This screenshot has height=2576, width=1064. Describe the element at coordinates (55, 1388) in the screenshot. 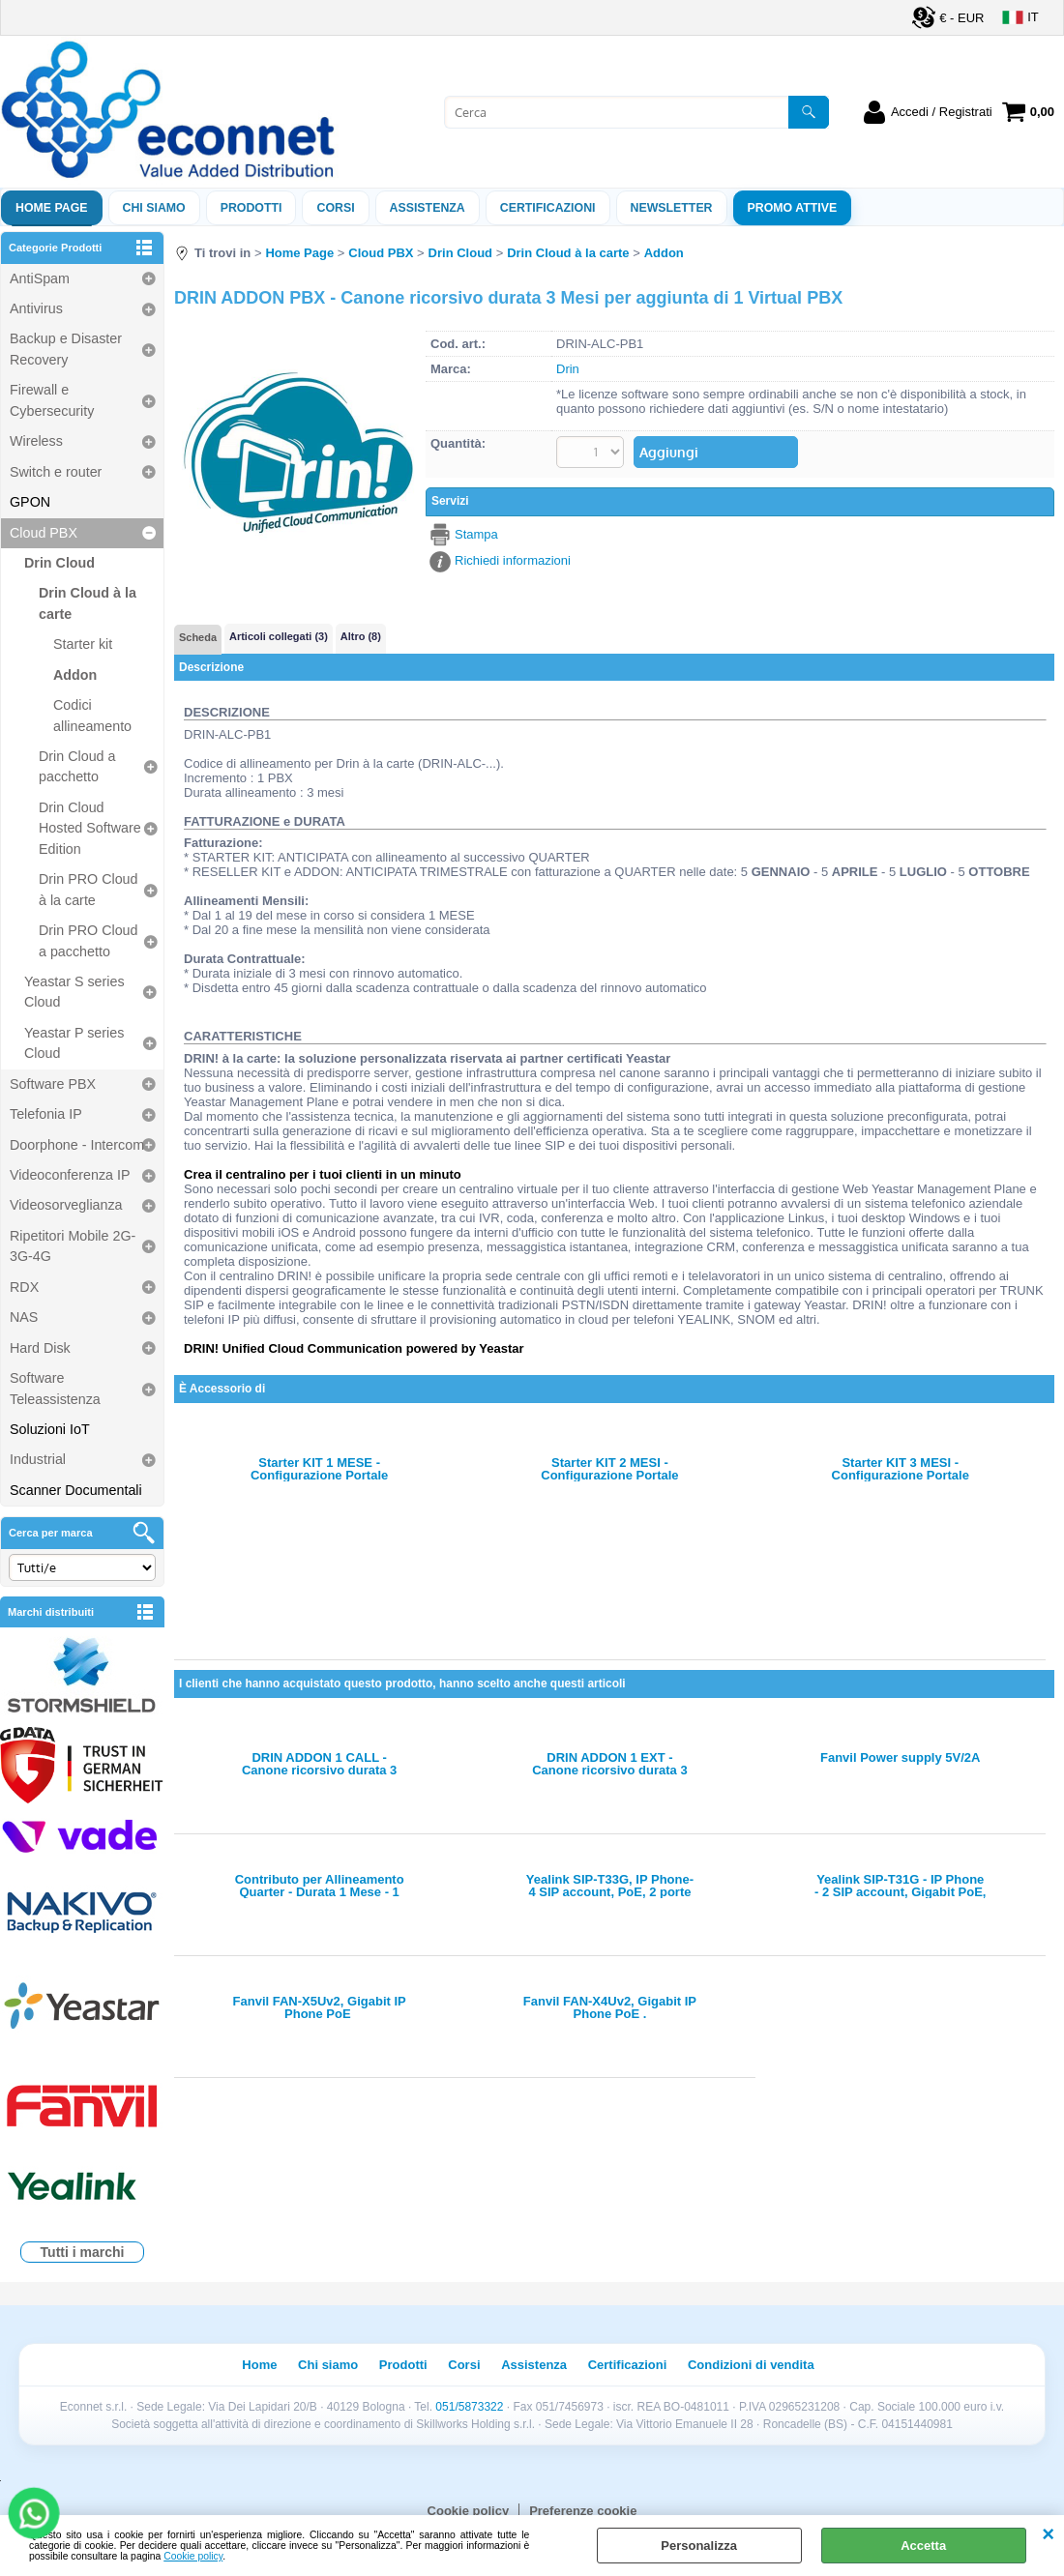

I see `Software Teleassistenza` at that location.